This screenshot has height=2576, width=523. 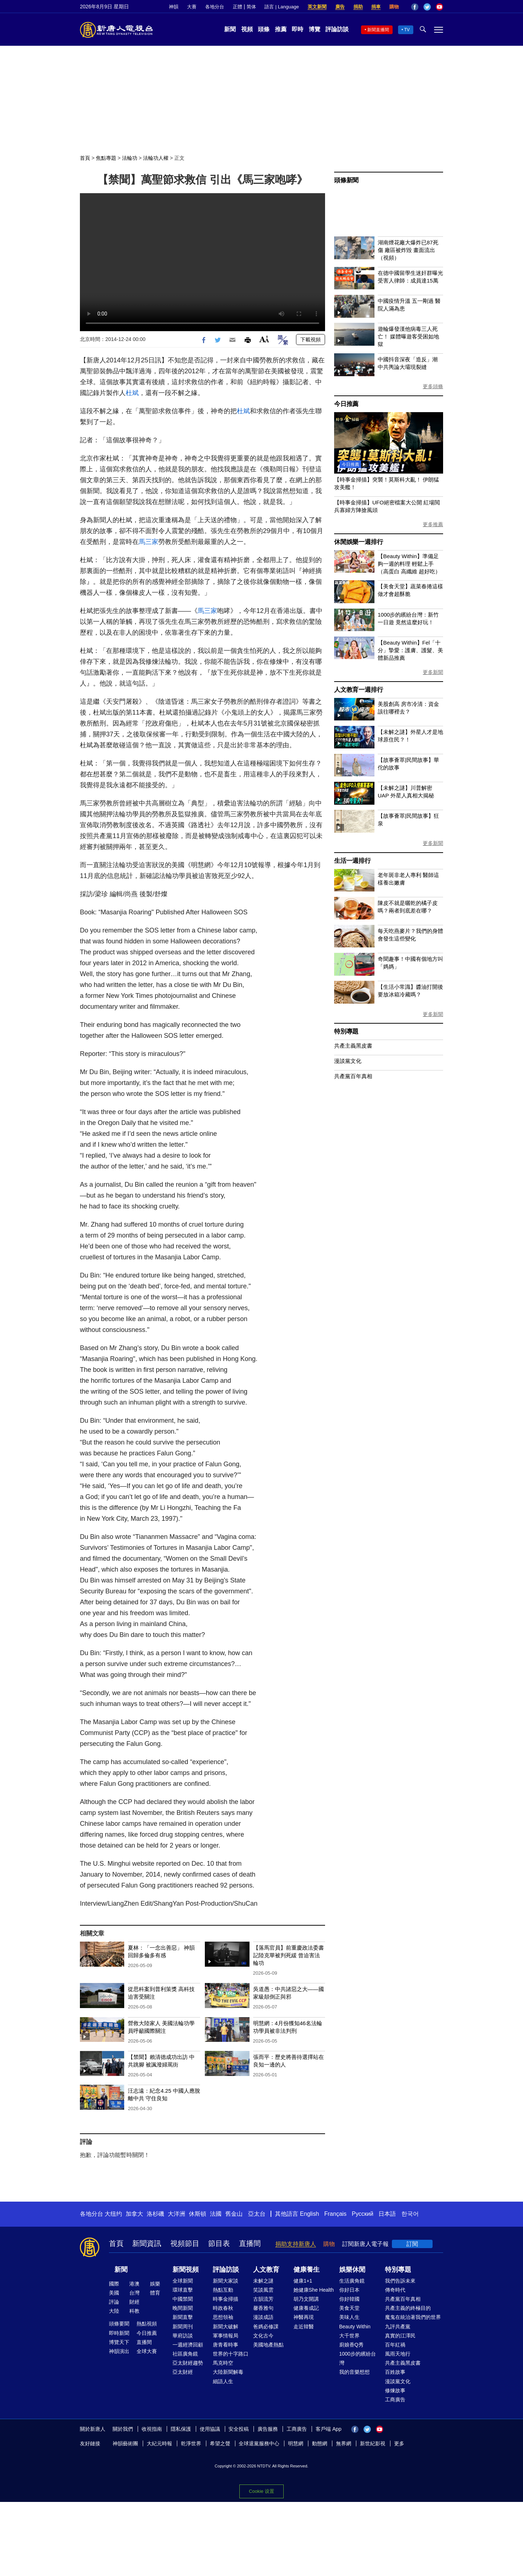 I want to click on 動態網, so click(x=319, y=2443).